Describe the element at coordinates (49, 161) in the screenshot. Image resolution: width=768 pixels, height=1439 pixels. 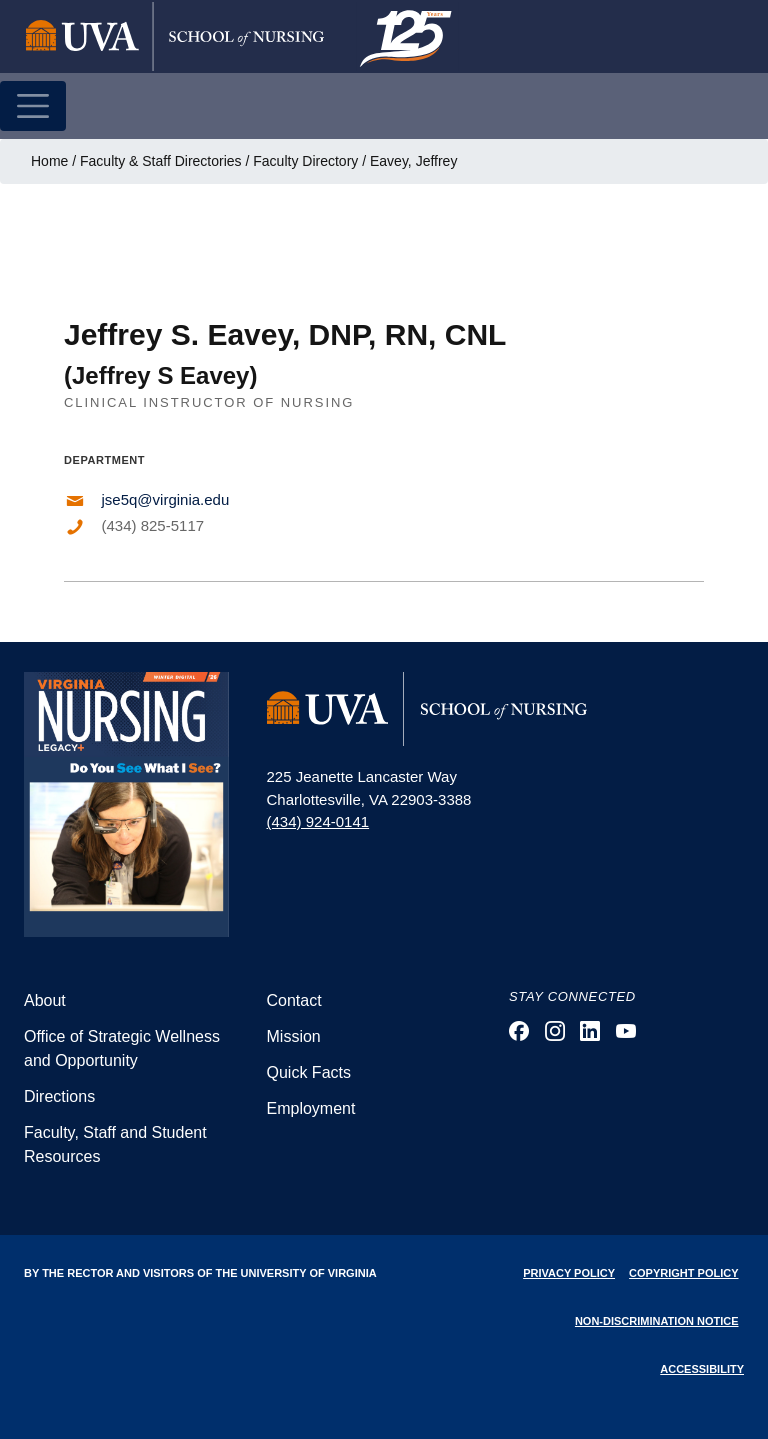
I see `Home` at that location.